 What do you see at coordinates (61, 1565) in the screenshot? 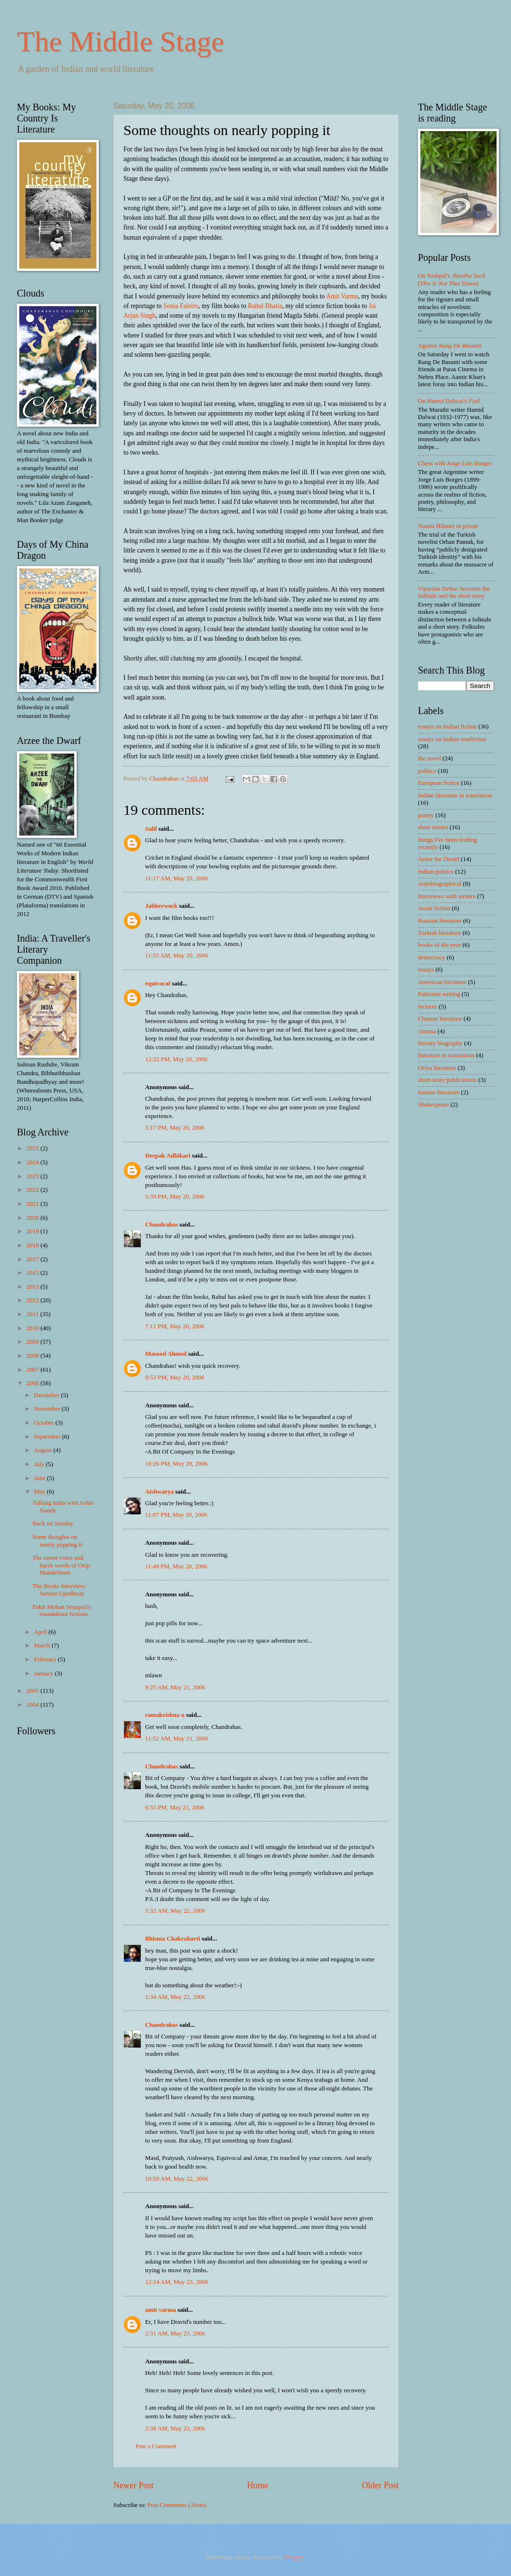
I see `The sweet voice and harsh words of Osip Mandelstam` at bounding box center [61, 1565].